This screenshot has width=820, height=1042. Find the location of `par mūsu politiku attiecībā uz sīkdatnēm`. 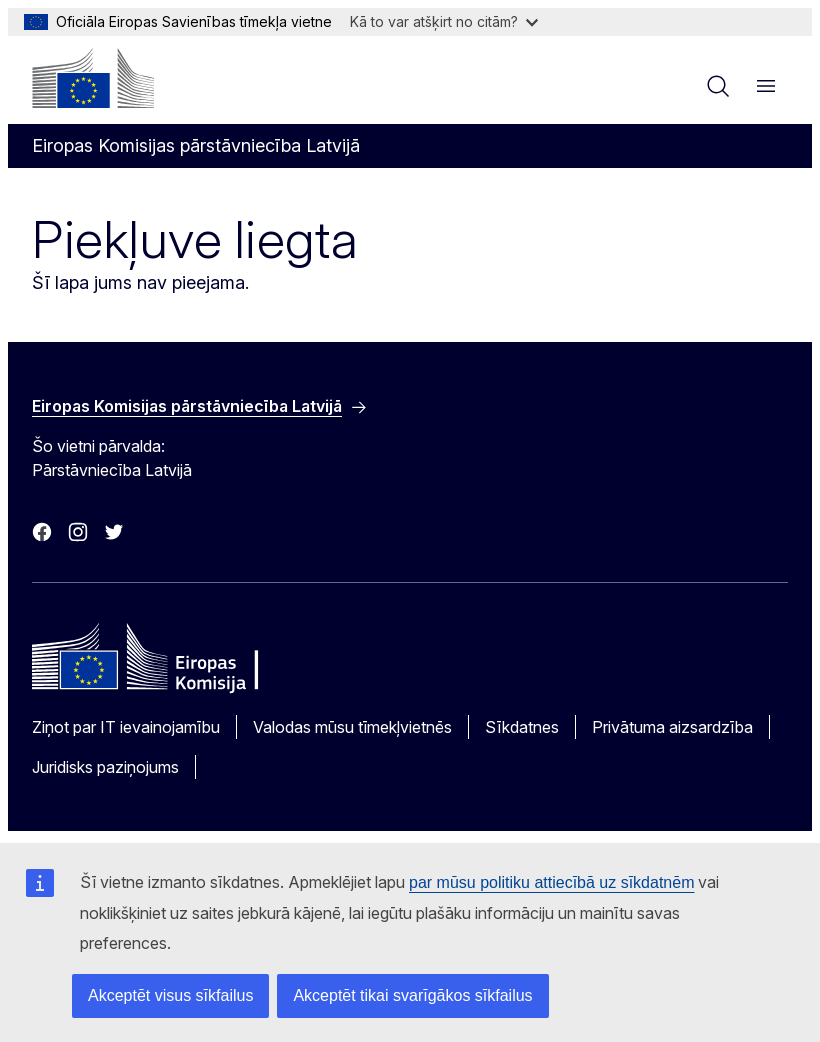

par mūsu politiku attiecībā uz sīkdatnēm is located at coordinates (551, 882).